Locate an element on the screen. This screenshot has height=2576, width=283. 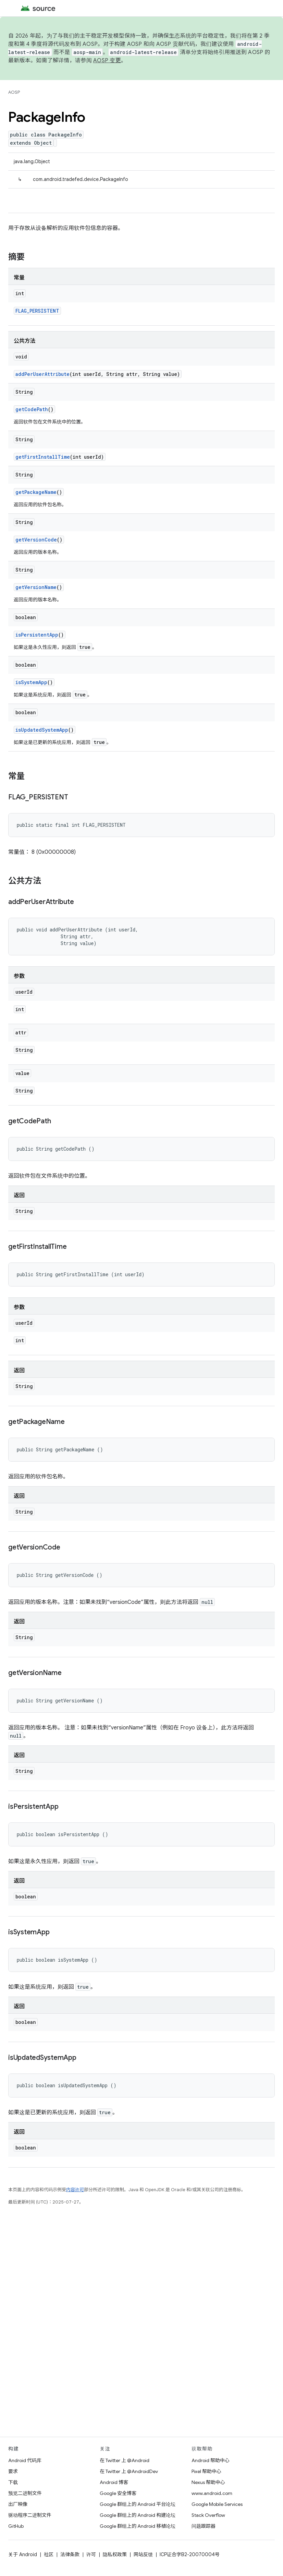
Pixel 帮助中心 is located at coordinates (206, 2471).